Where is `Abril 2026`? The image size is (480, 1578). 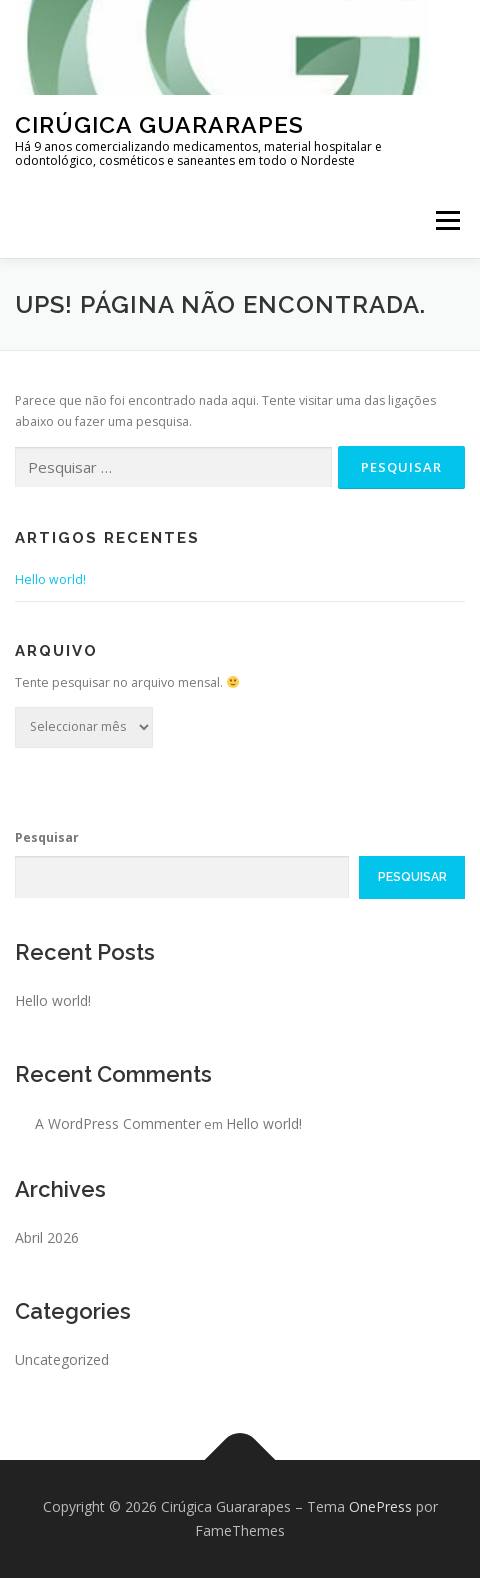
Abril 2026 is located at coordinates (47, 1237).